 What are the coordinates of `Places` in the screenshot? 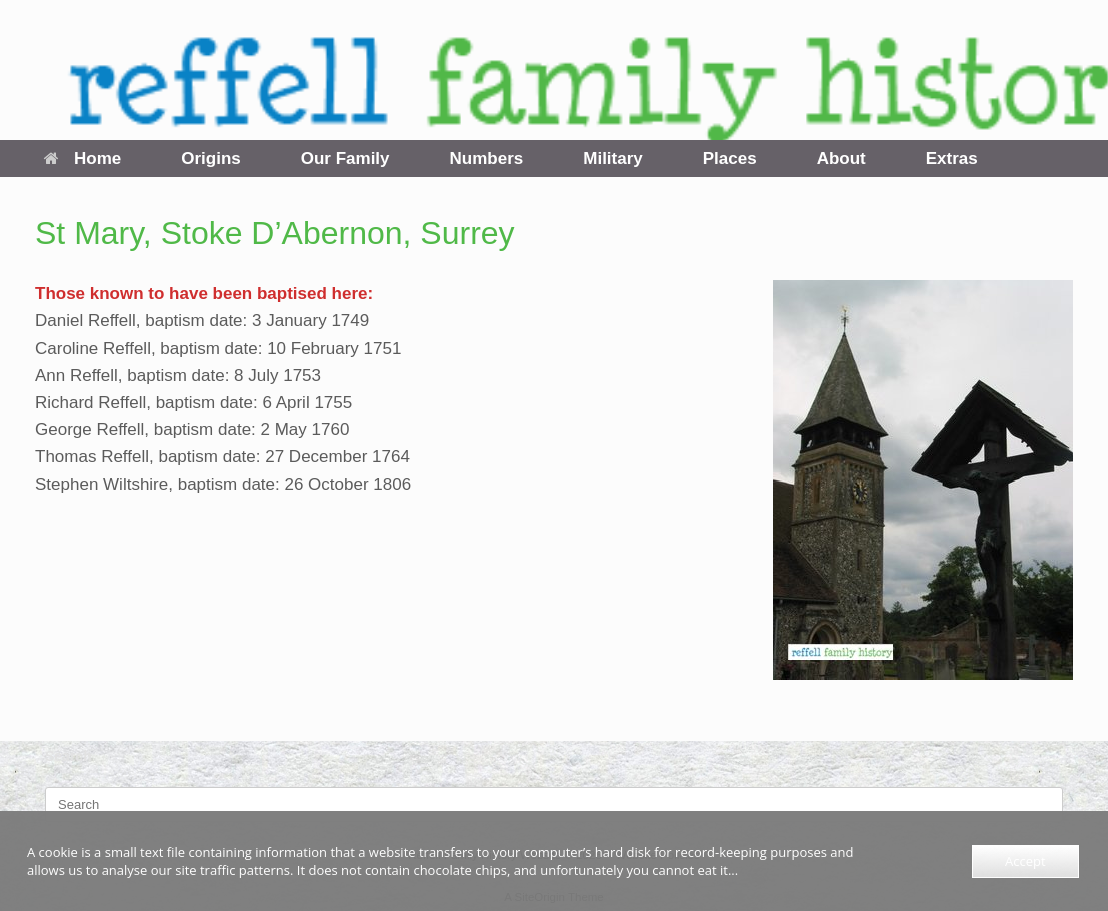 It's located at (730, 158).